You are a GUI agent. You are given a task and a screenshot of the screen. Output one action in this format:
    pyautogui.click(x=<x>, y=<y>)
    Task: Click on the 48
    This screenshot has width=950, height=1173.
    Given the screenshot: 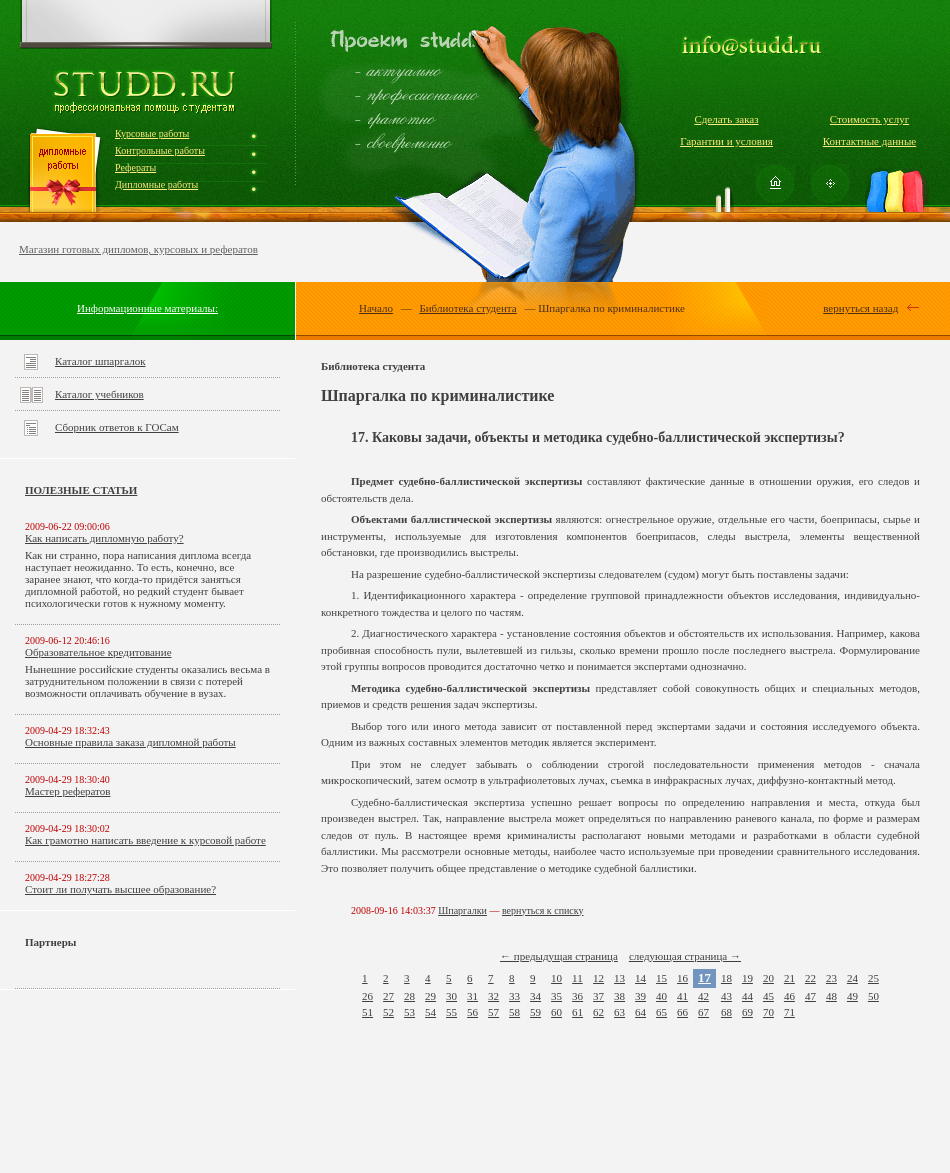 What is the action you would take?
    pyautogui.click(x=831, y=996)
    